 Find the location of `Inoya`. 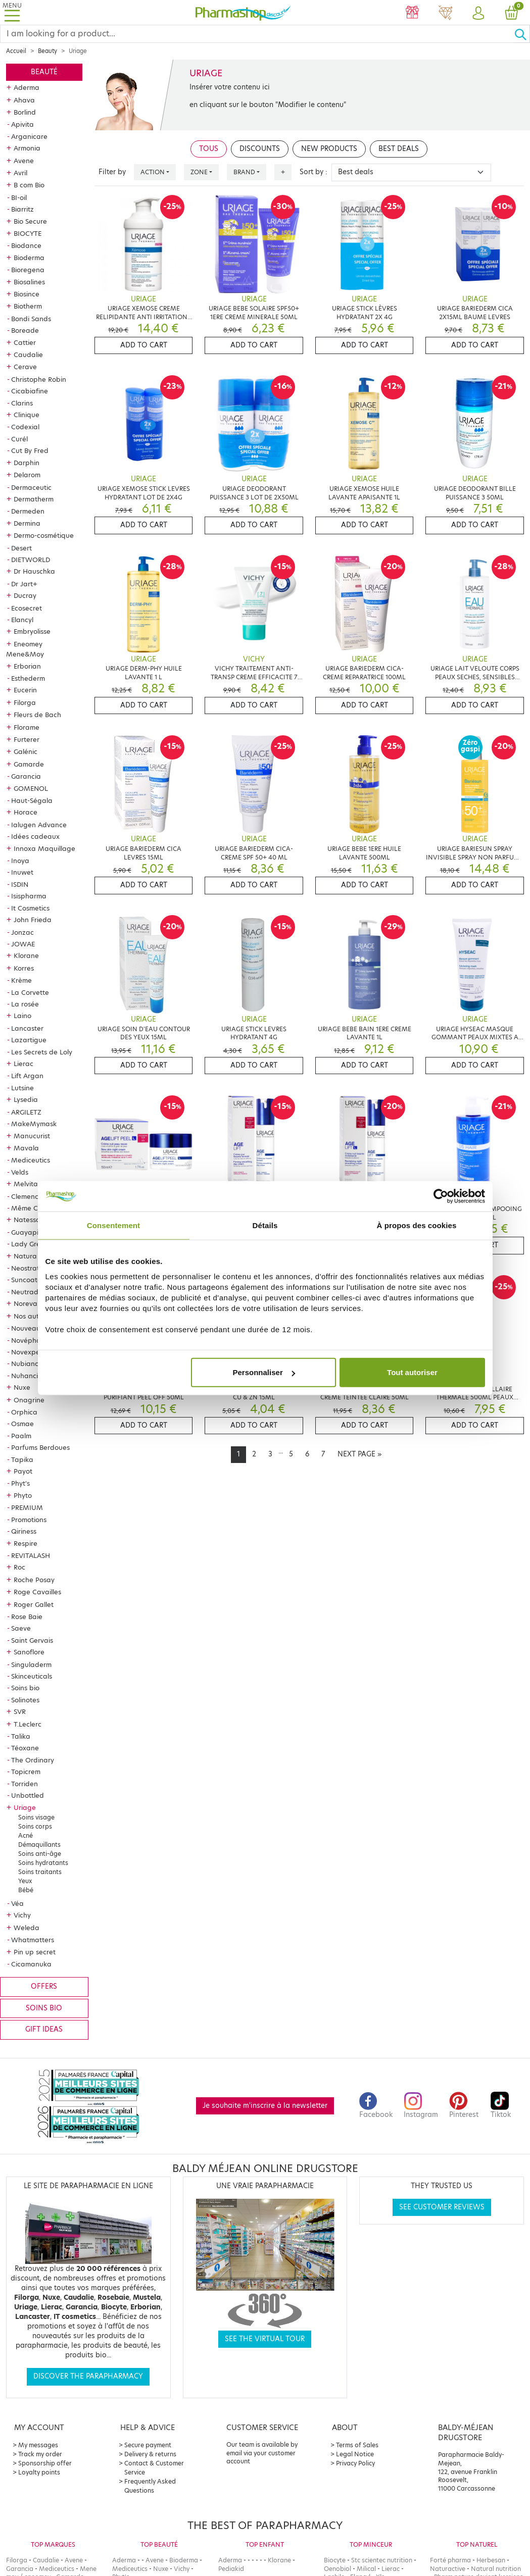

Inoya is located at coordinates (20, 860).